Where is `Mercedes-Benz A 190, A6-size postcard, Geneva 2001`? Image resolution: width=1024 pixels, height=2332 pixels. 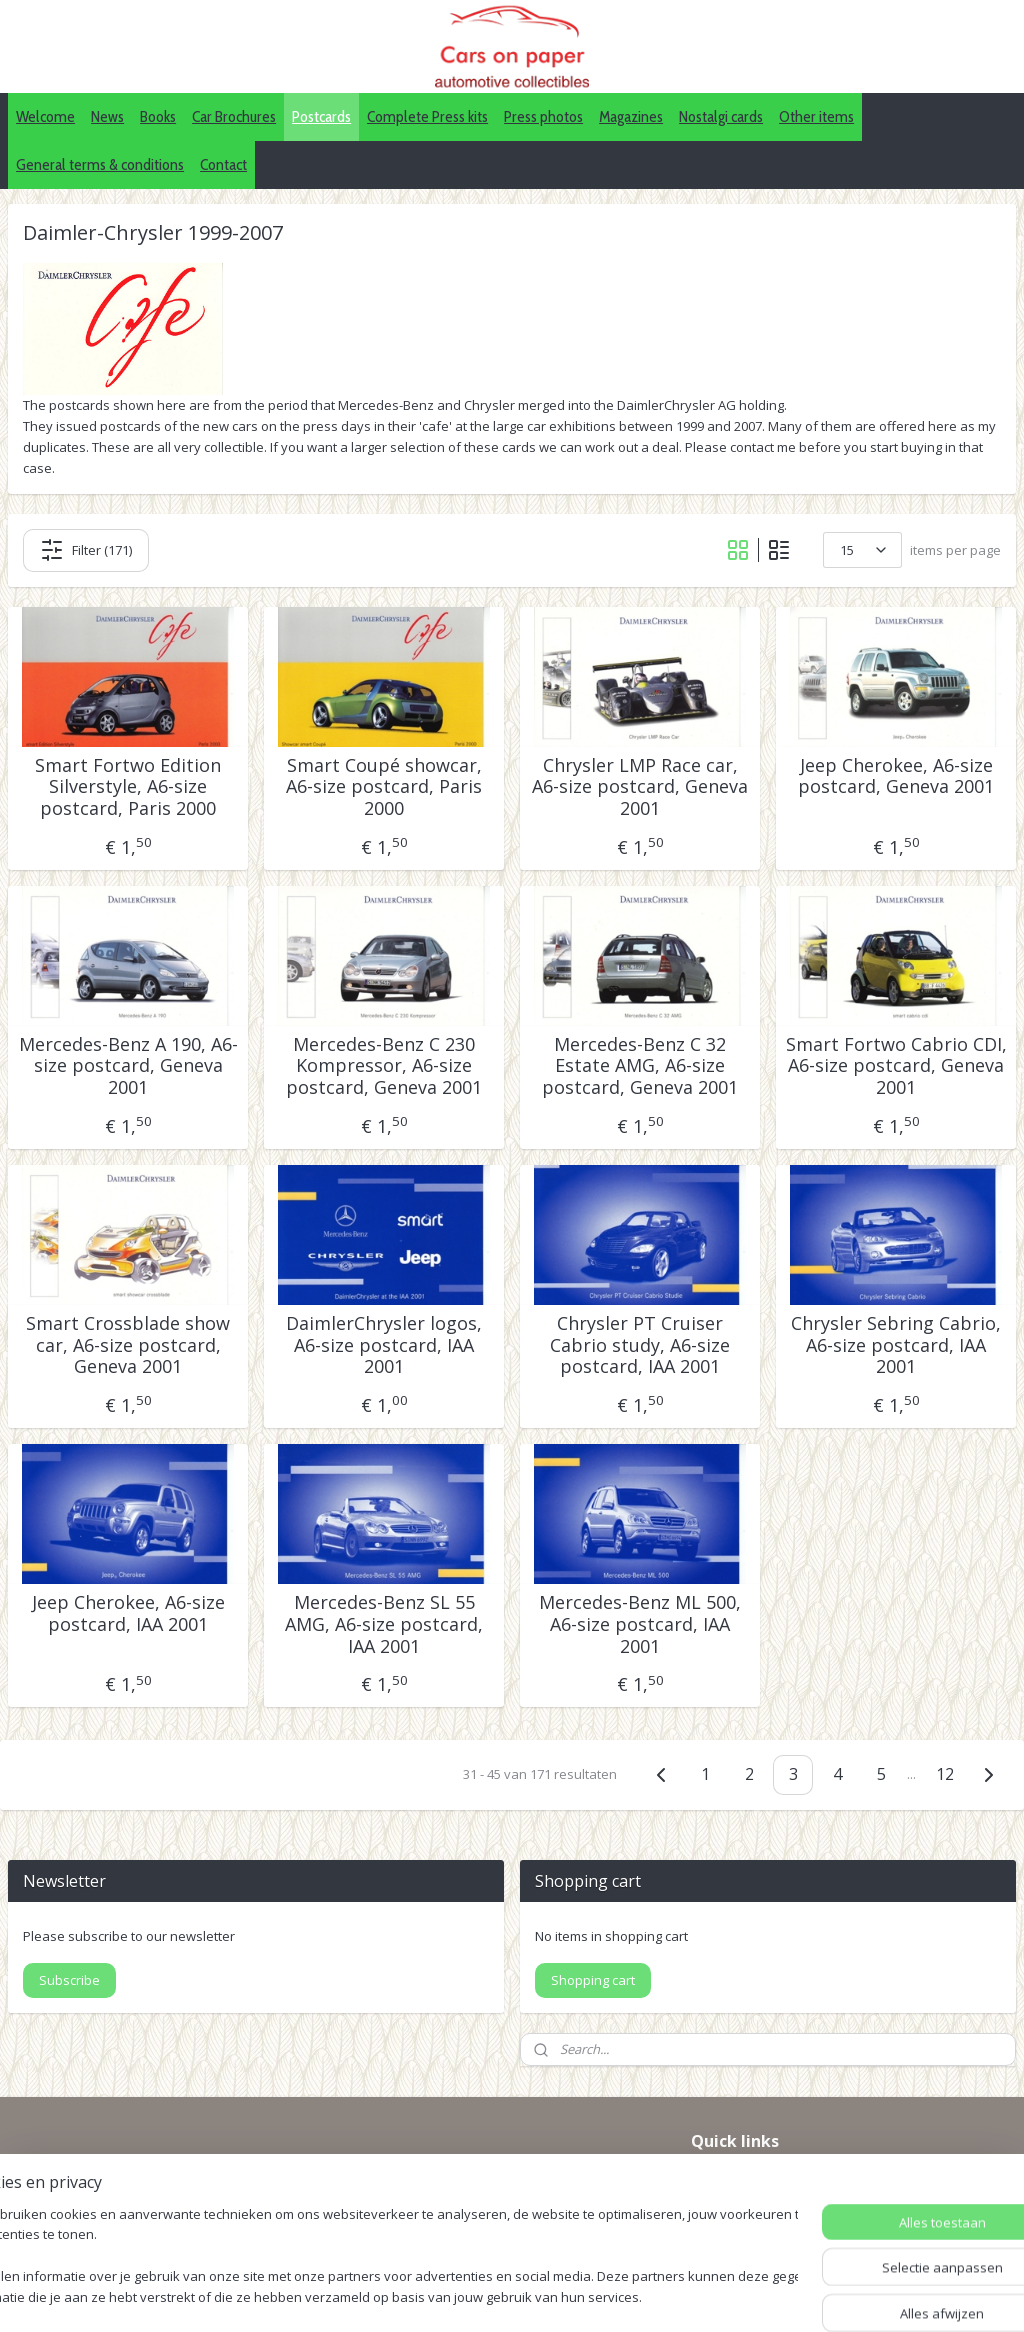
Mercedes-Benz A 190, A6-size postcard, Geneva 2001 is located at coordinates (128, 1066).